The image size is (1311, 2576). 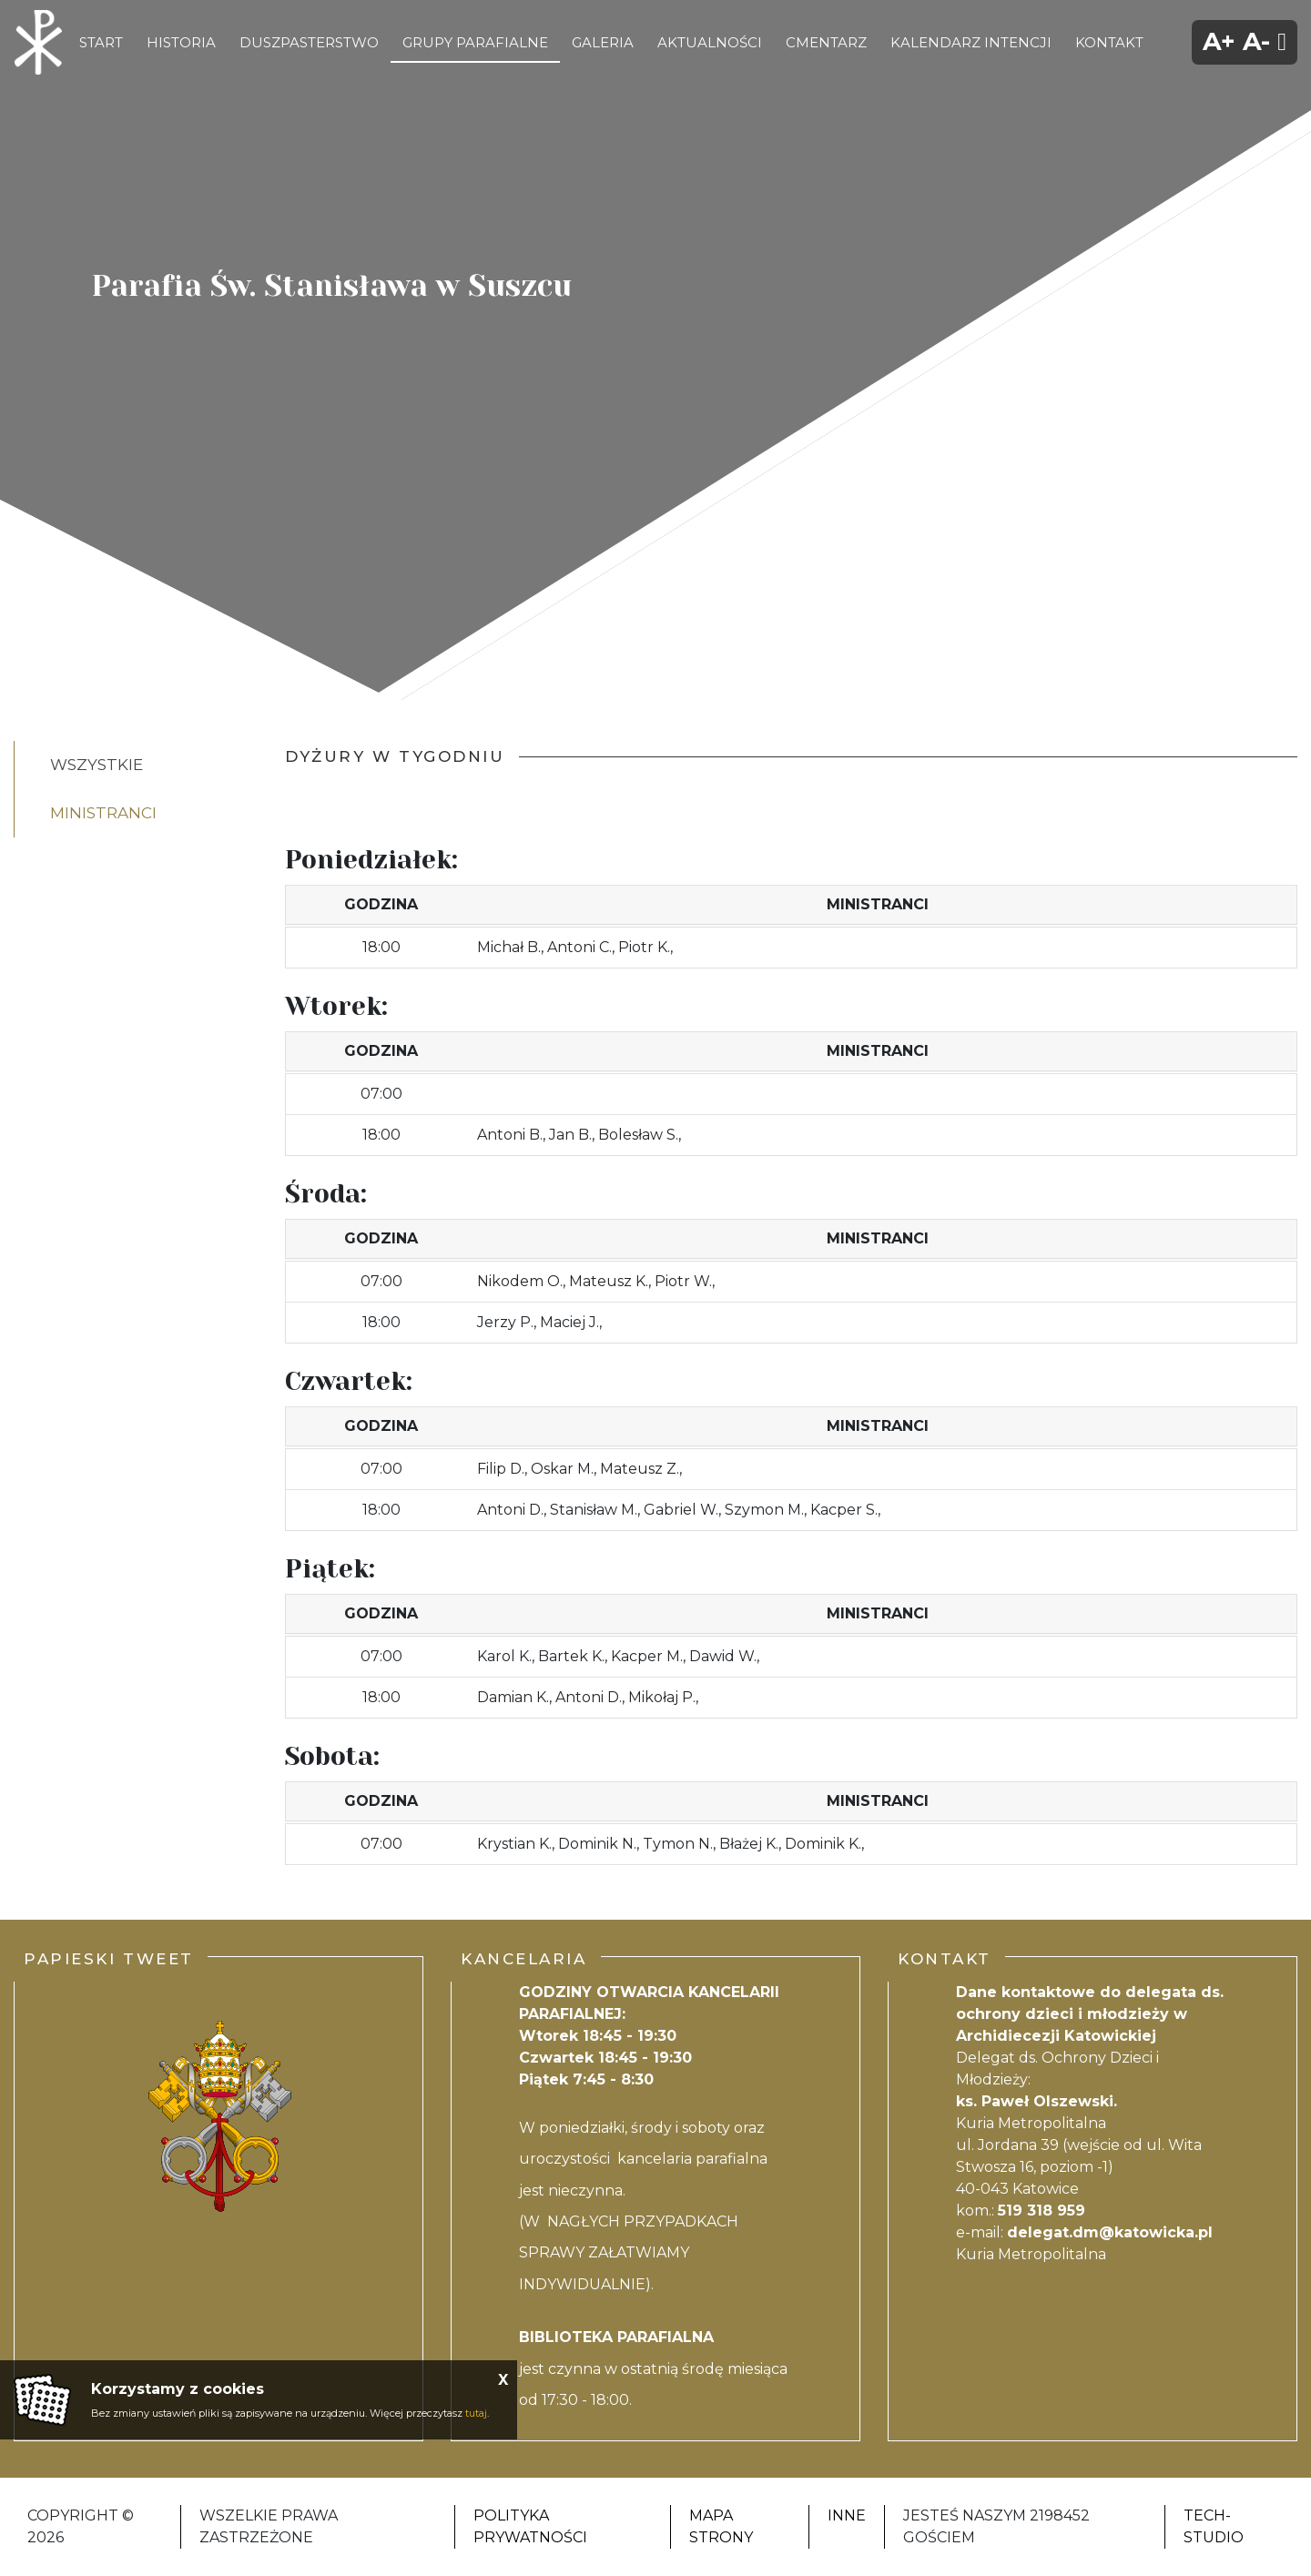 What do you see at coordinates (1219, 41) in the screenshot?
I see `A+` at bounding box center [1219, 41].